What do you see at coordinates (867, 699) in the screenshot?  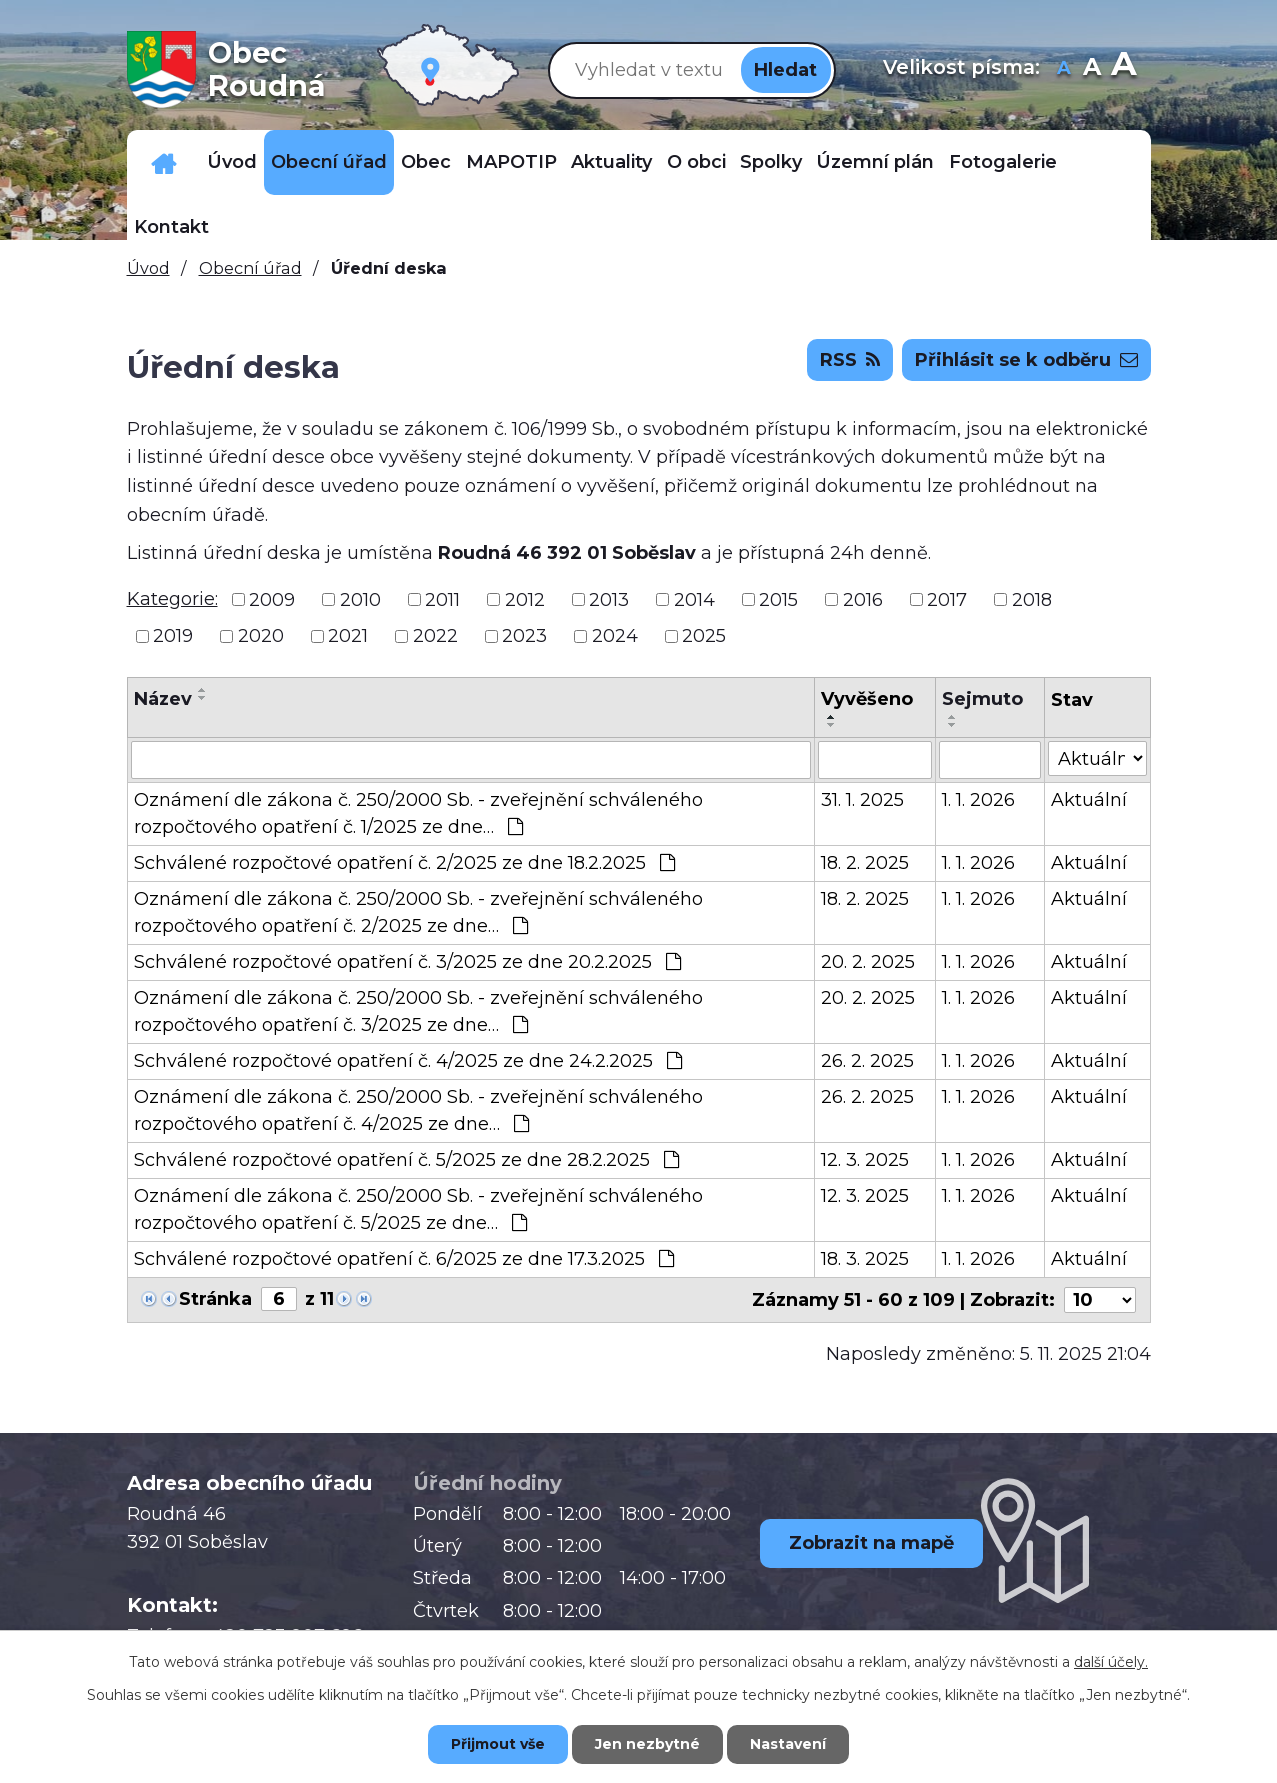 I see `Vyvěšeno` at bounding box center [867, 699].